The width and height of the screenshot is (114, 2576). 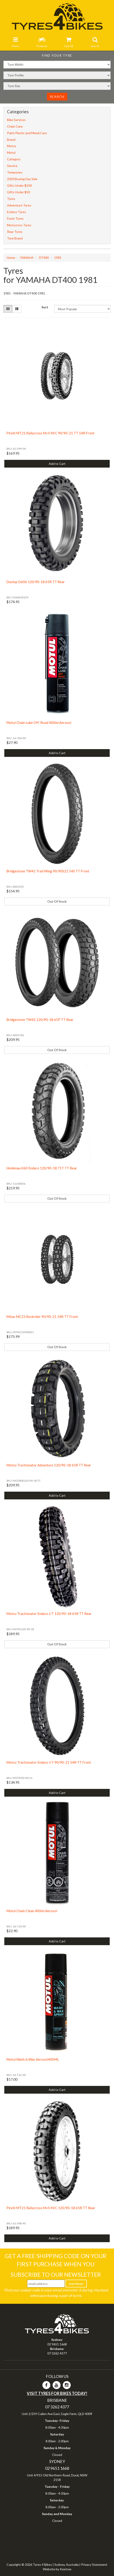 What do you see at coordinates (94, 2564) in the screenshot?
I see `Privacy Statement` at bounding box center [94, 2564].